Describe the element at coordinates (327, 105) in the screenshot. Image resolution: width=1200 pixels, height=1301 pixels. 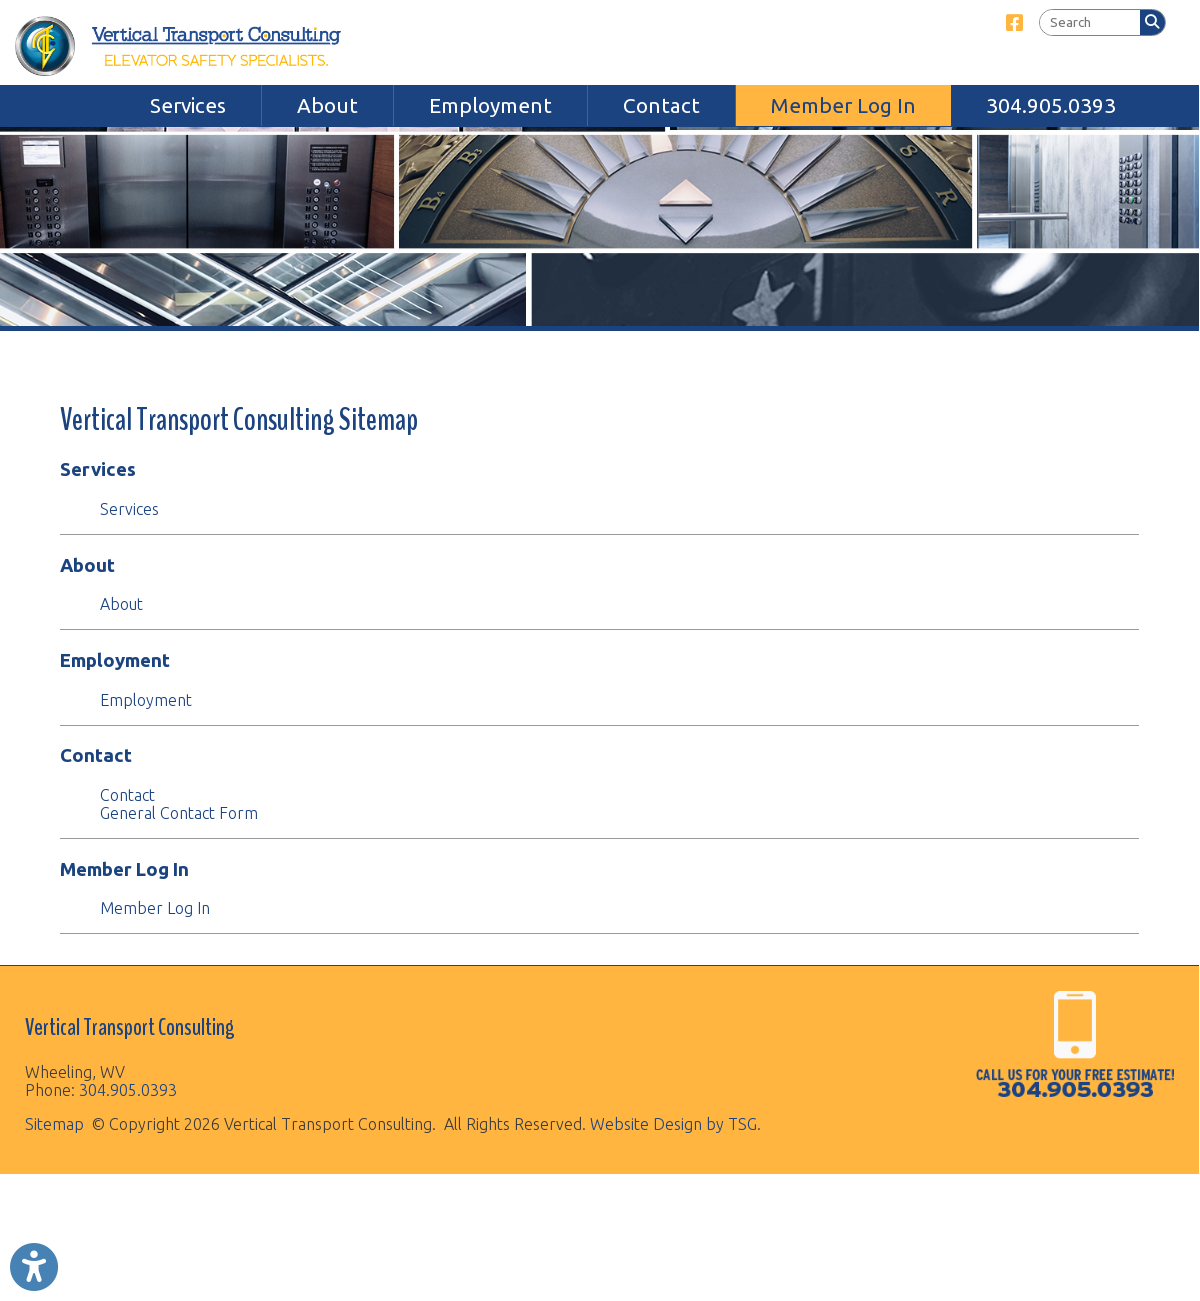
I see `About` at that location.